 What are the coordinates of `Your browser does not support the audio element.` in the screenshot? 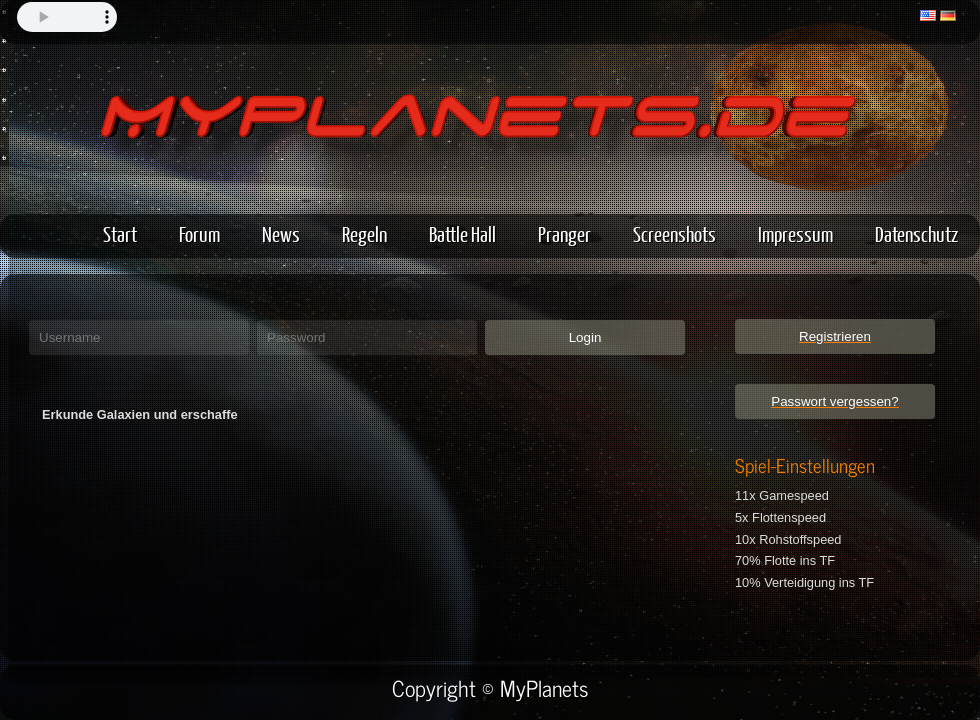 It's located at (67, 17).